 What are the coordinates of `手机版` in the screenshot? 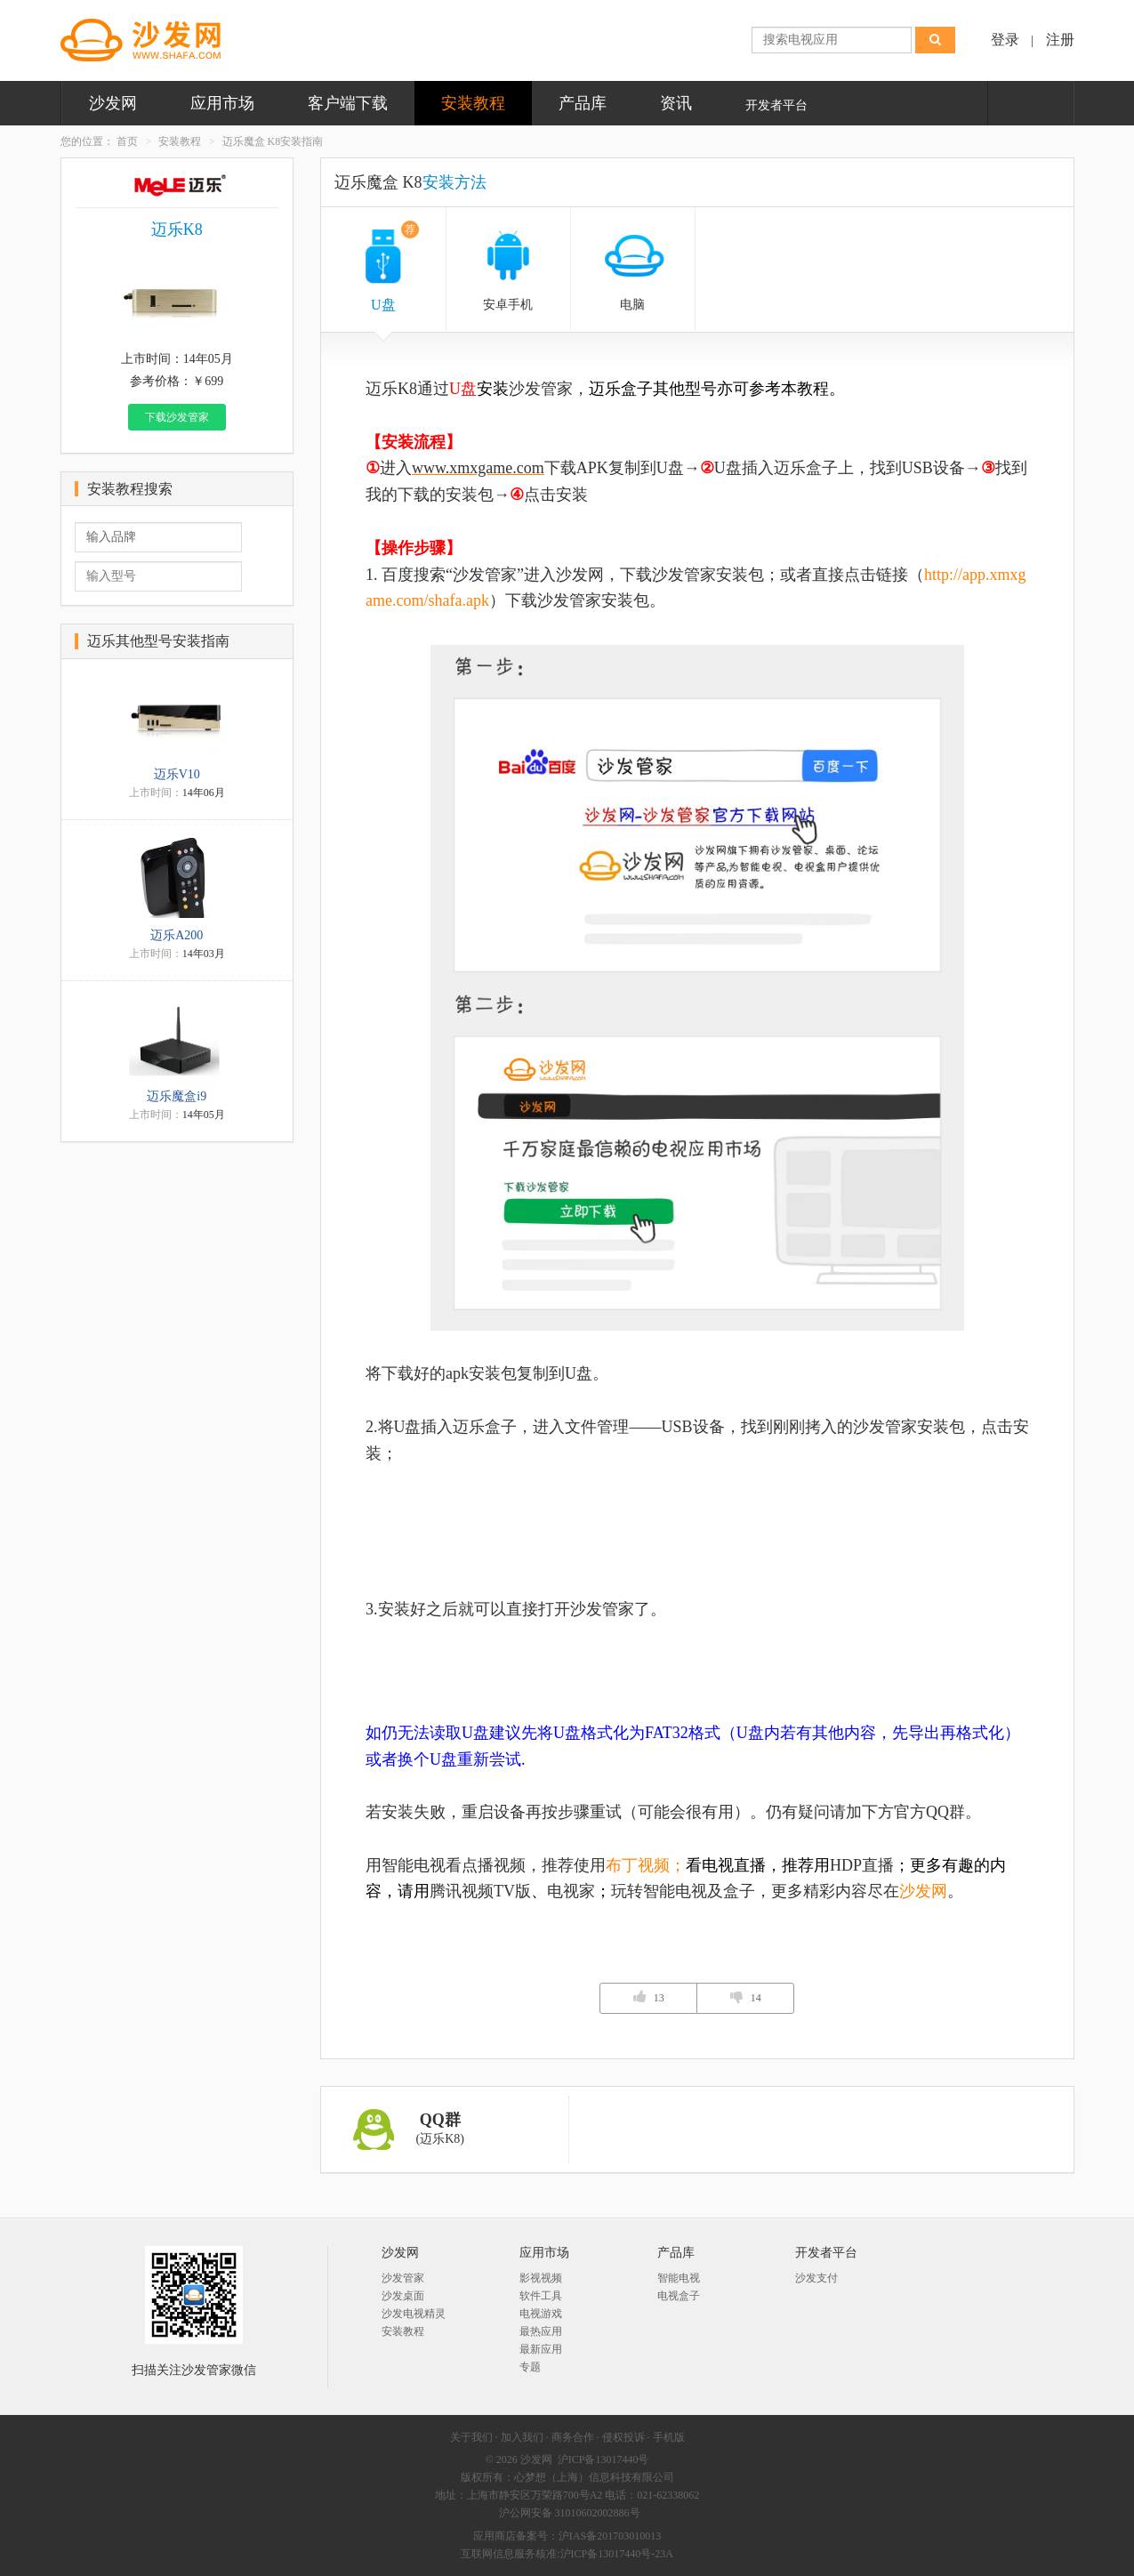 It's located at (669, 2437).